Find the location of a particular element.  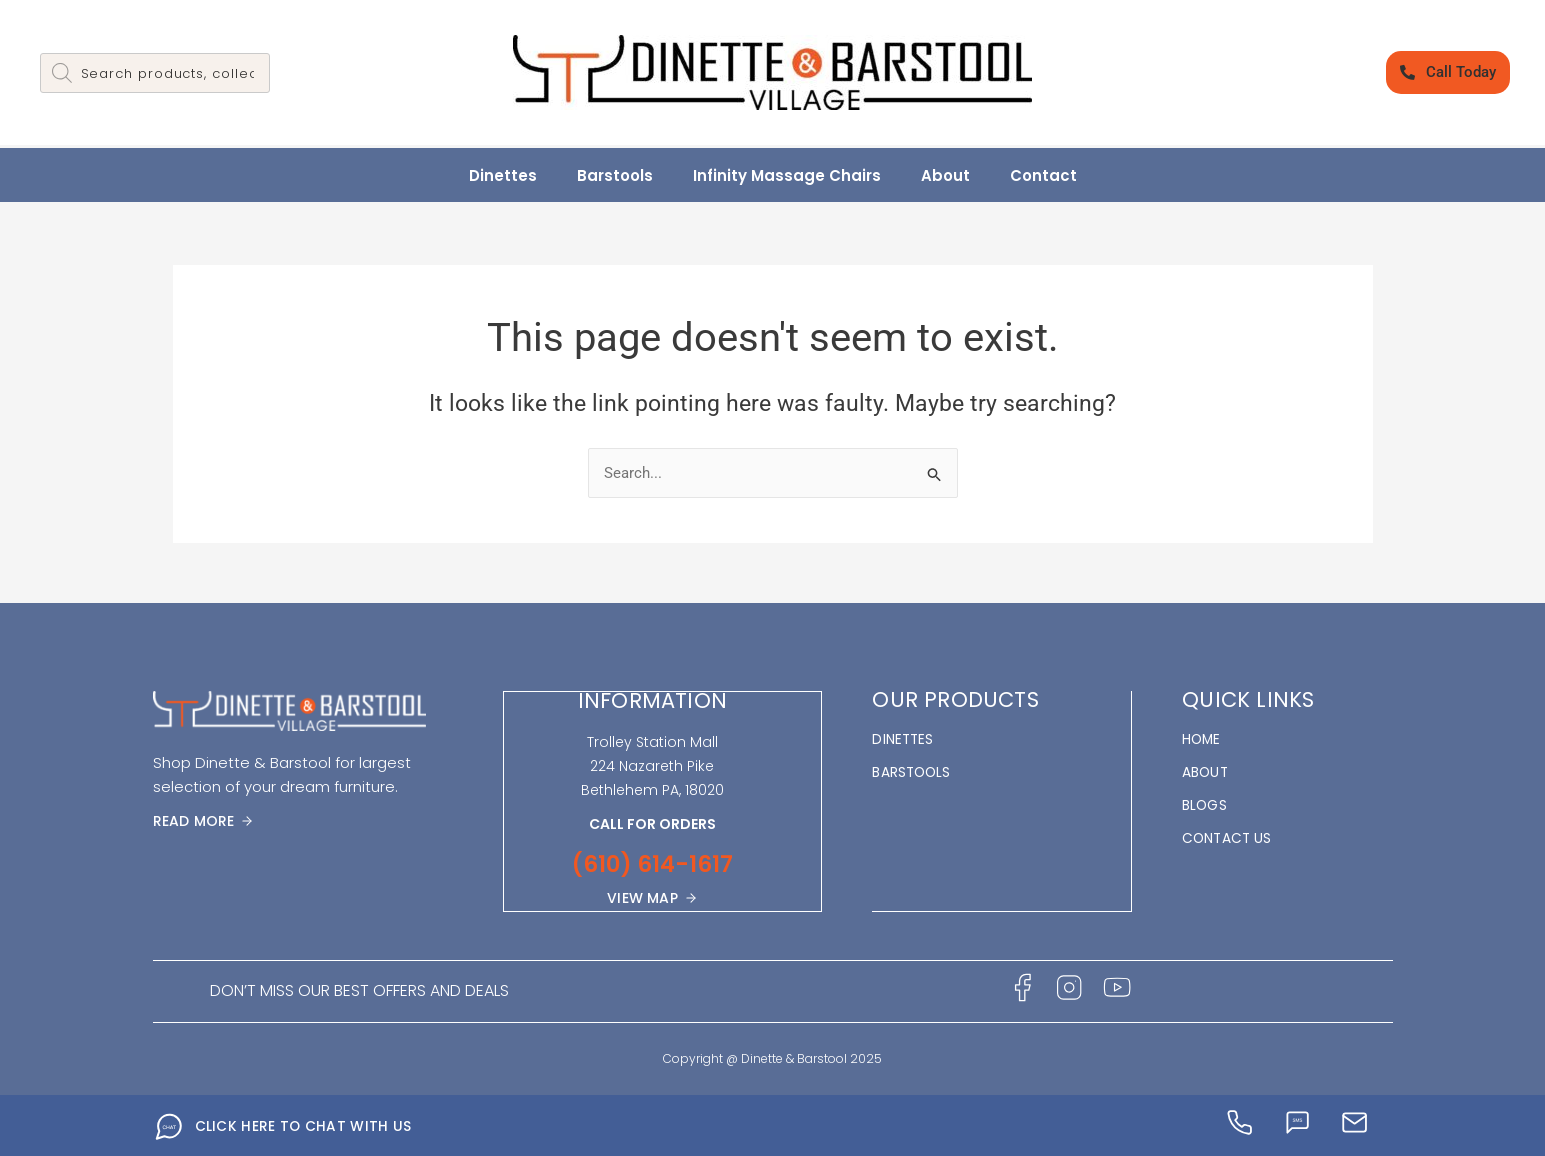

Barstools is located at coordinates (615, 175).